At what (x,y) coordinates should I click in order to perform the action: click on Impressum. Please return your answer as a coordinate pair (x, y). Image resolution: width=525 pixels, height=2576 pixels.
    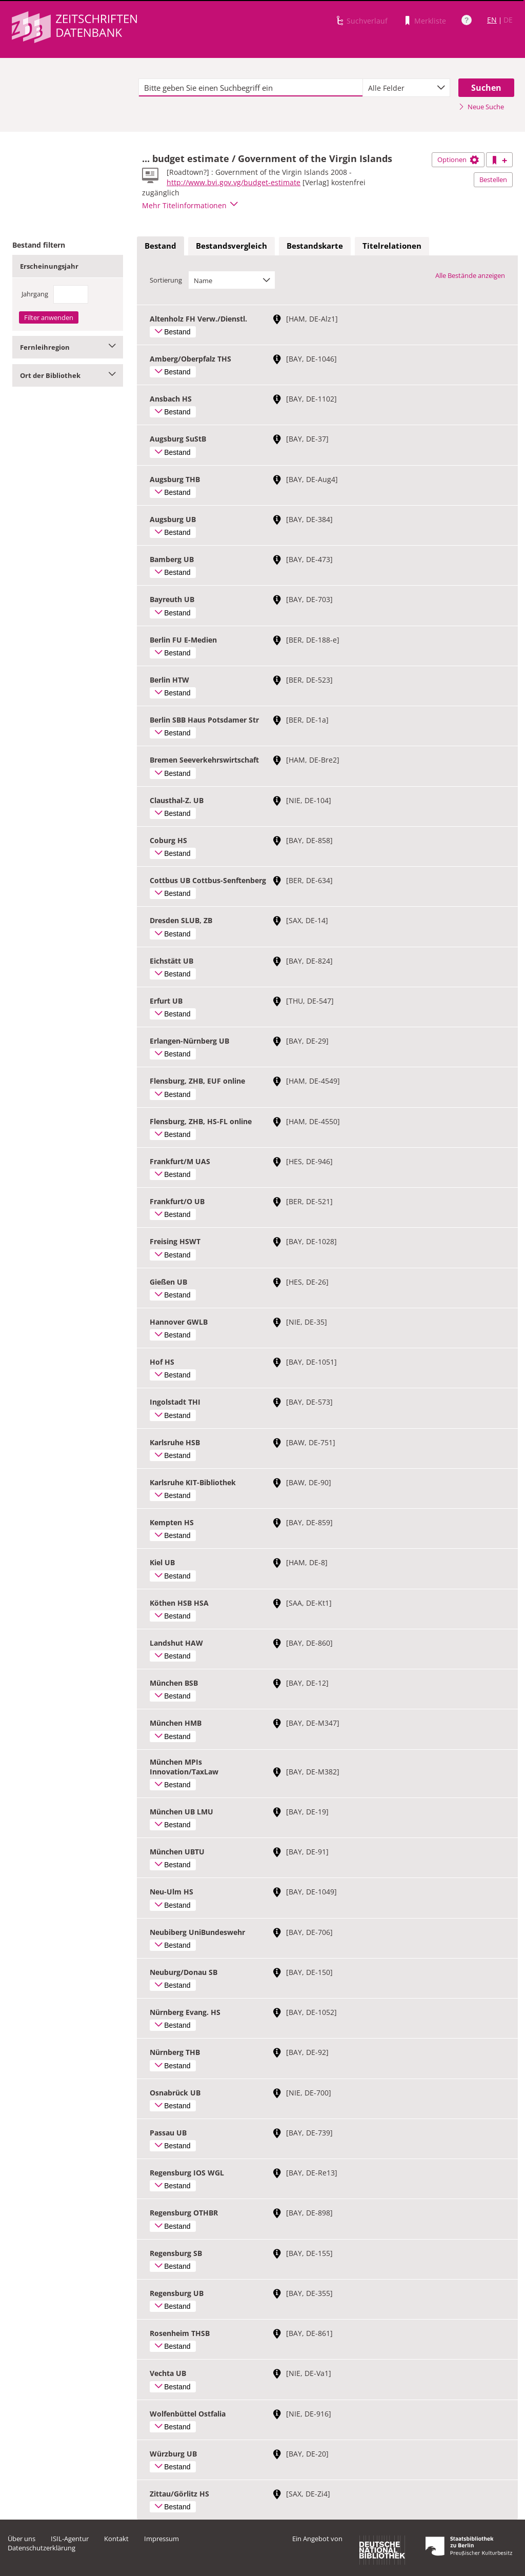
    Looking at the image, I should click on (161, 2538).